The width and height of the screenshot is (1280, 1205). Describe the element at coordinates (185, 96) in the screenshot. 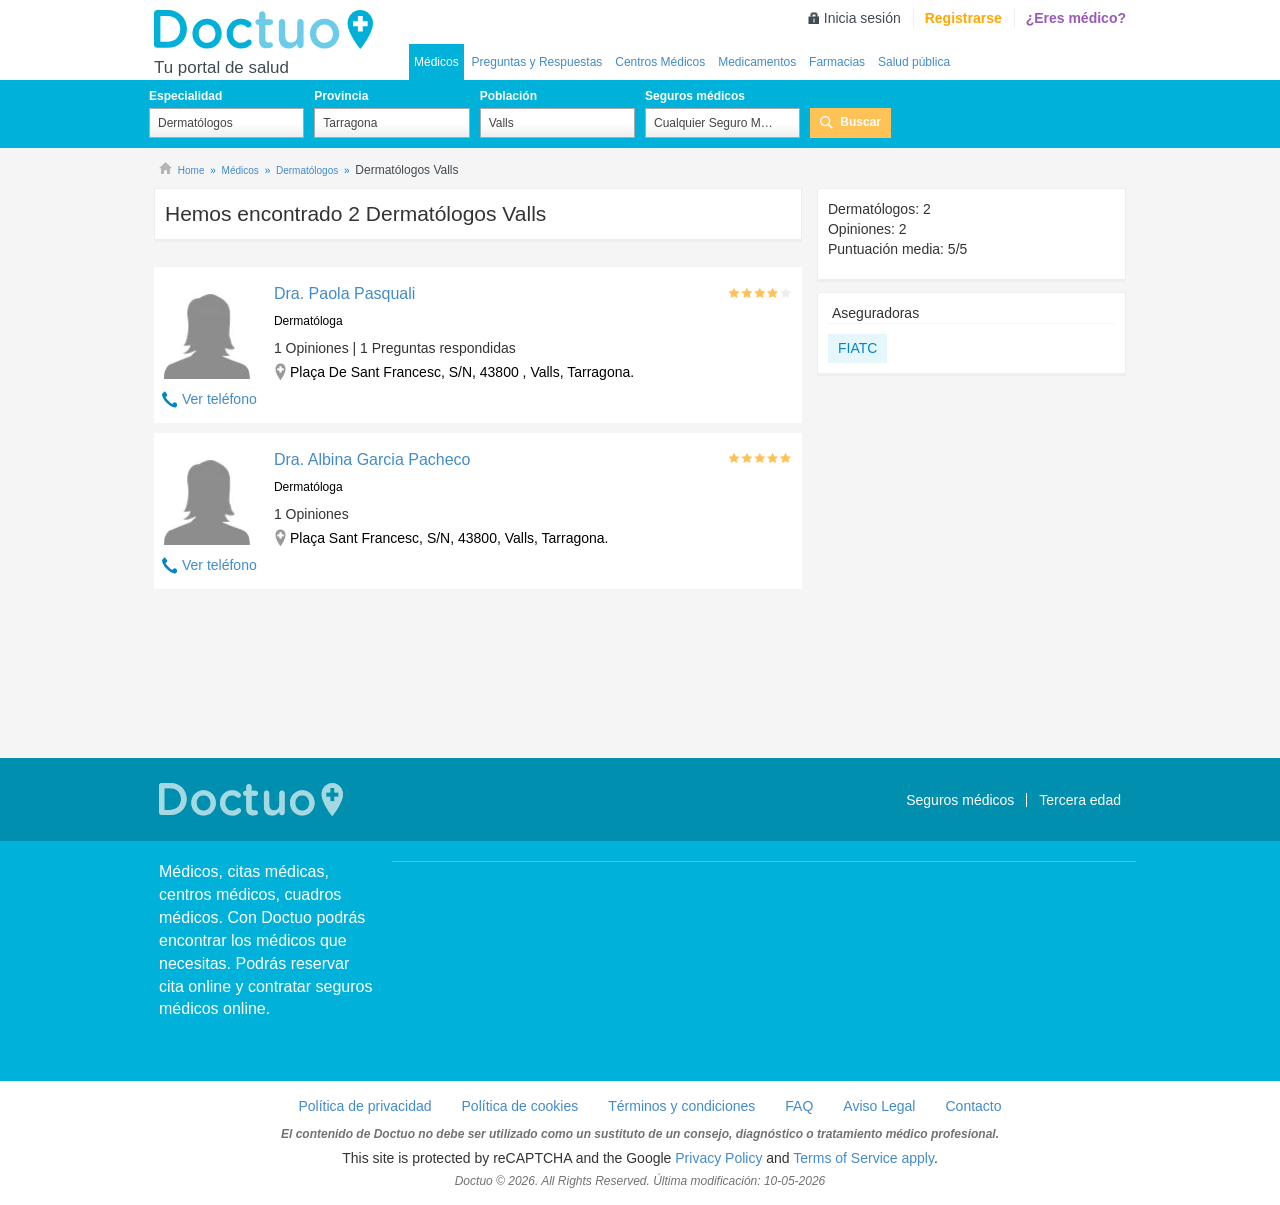

I see `Especialidad` at that location.